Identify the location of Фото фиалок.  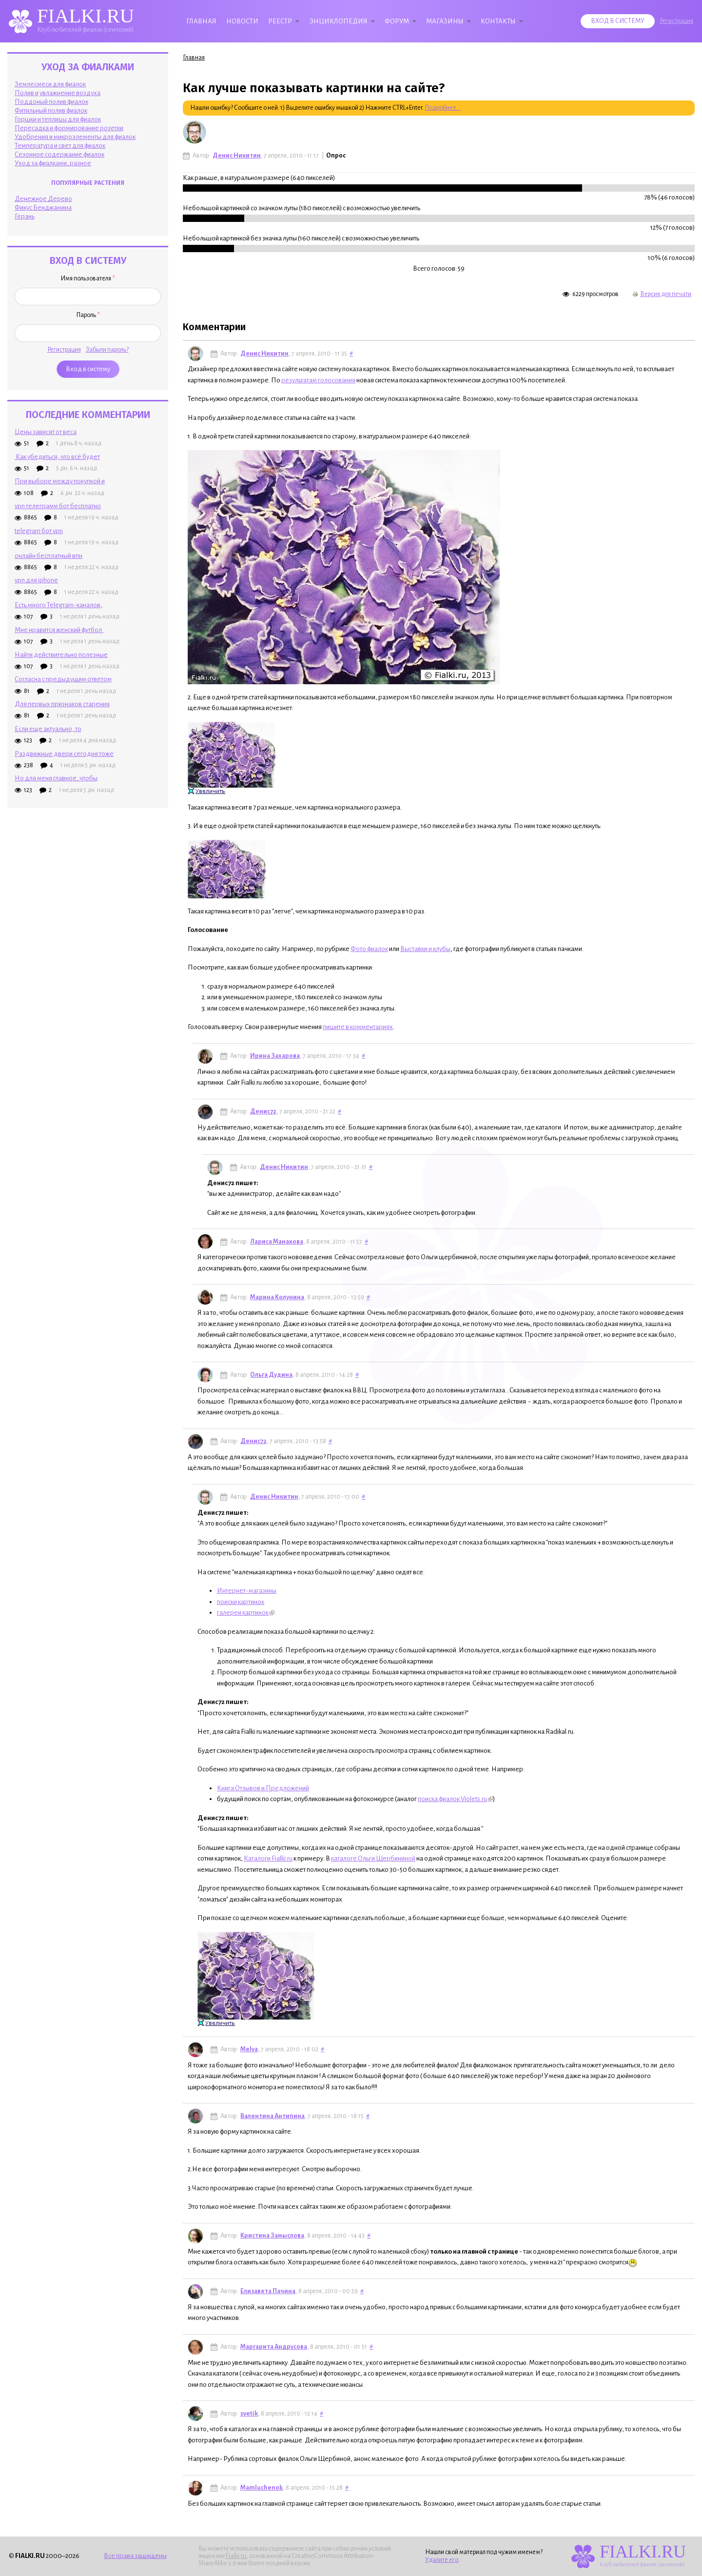
(369, 948).